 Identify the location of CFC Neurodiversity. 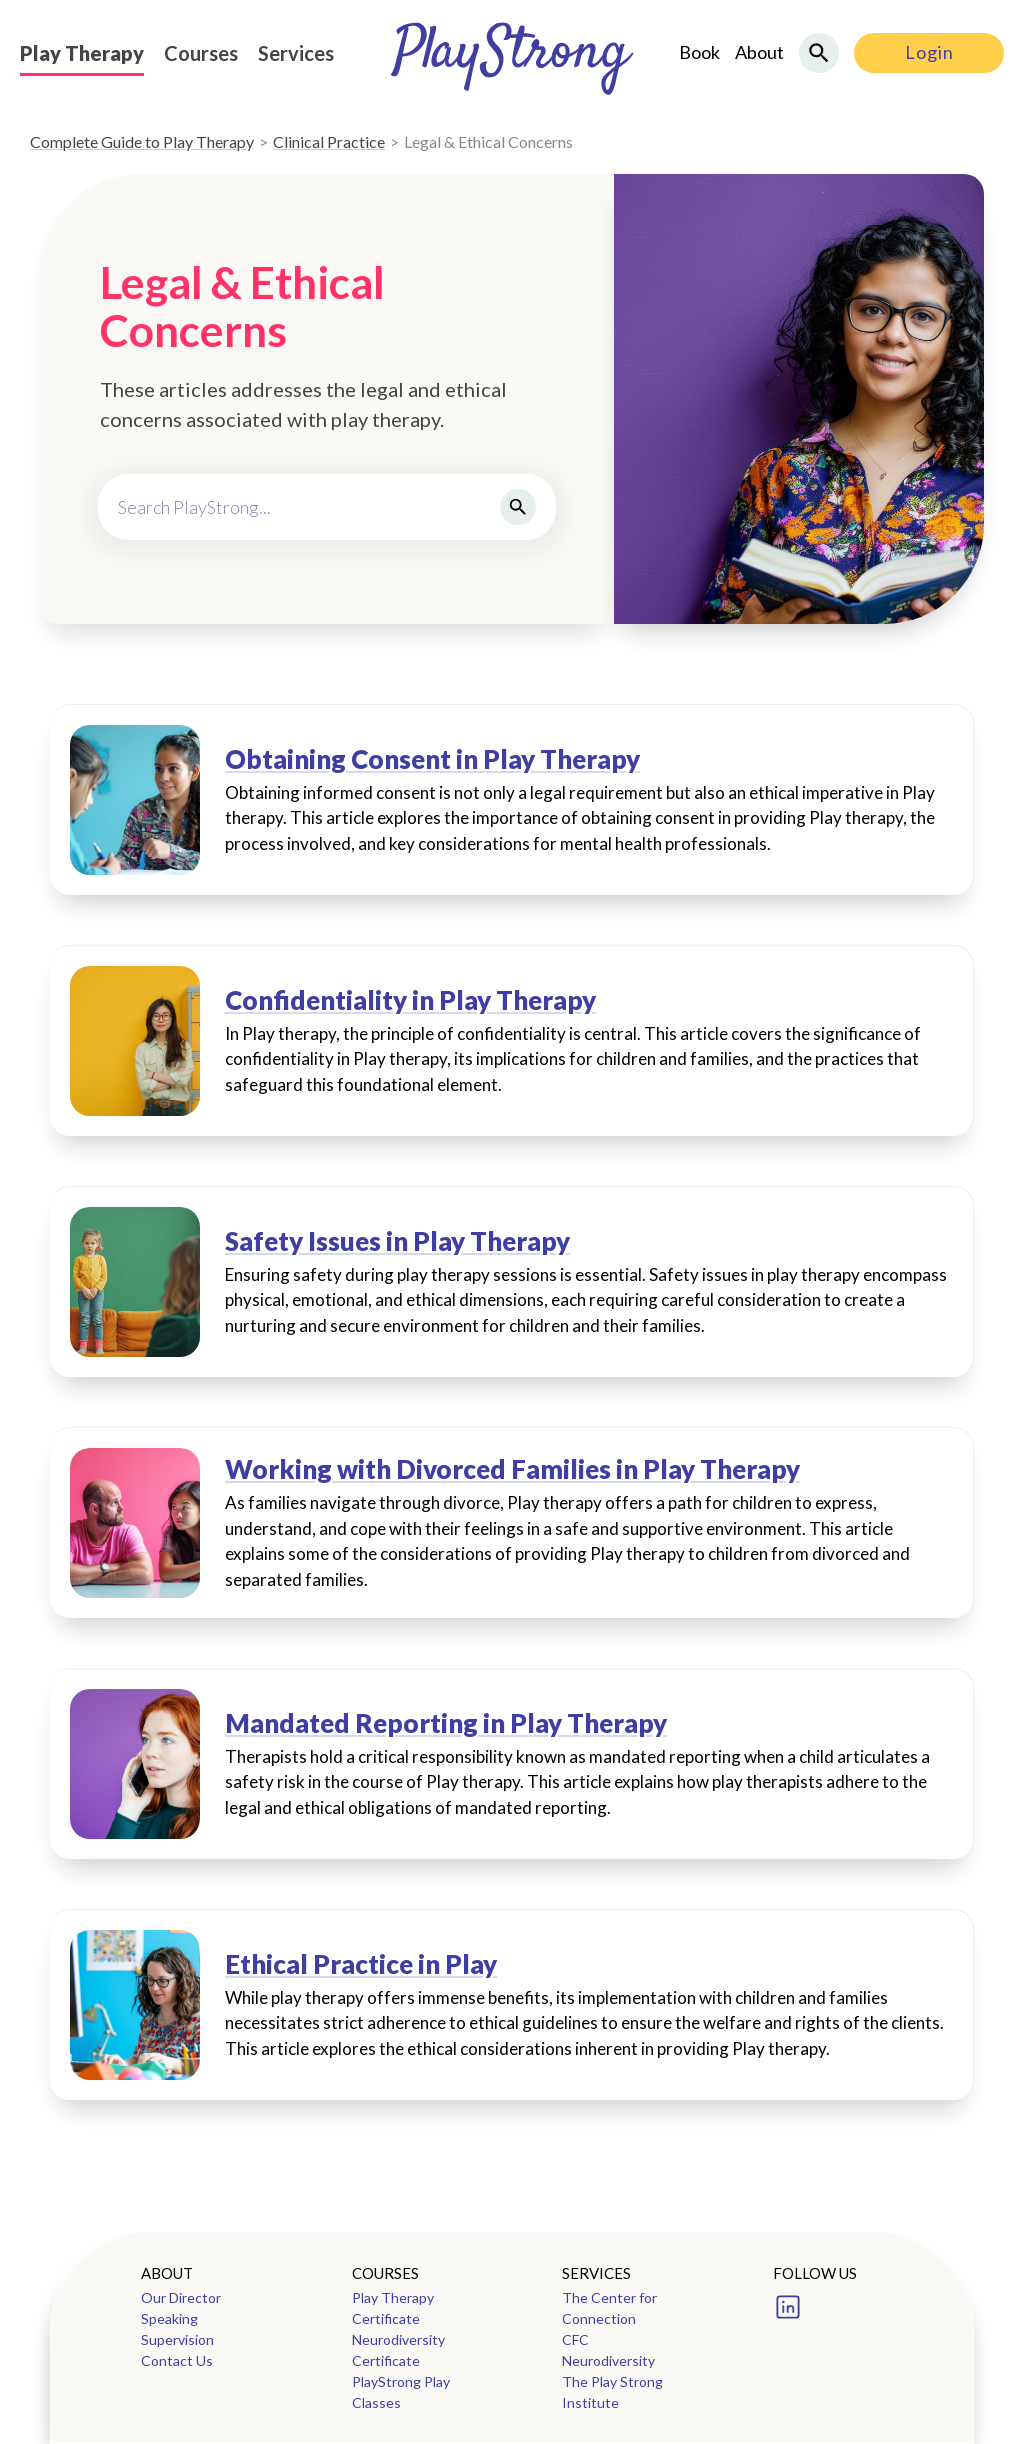
(608, 2350).